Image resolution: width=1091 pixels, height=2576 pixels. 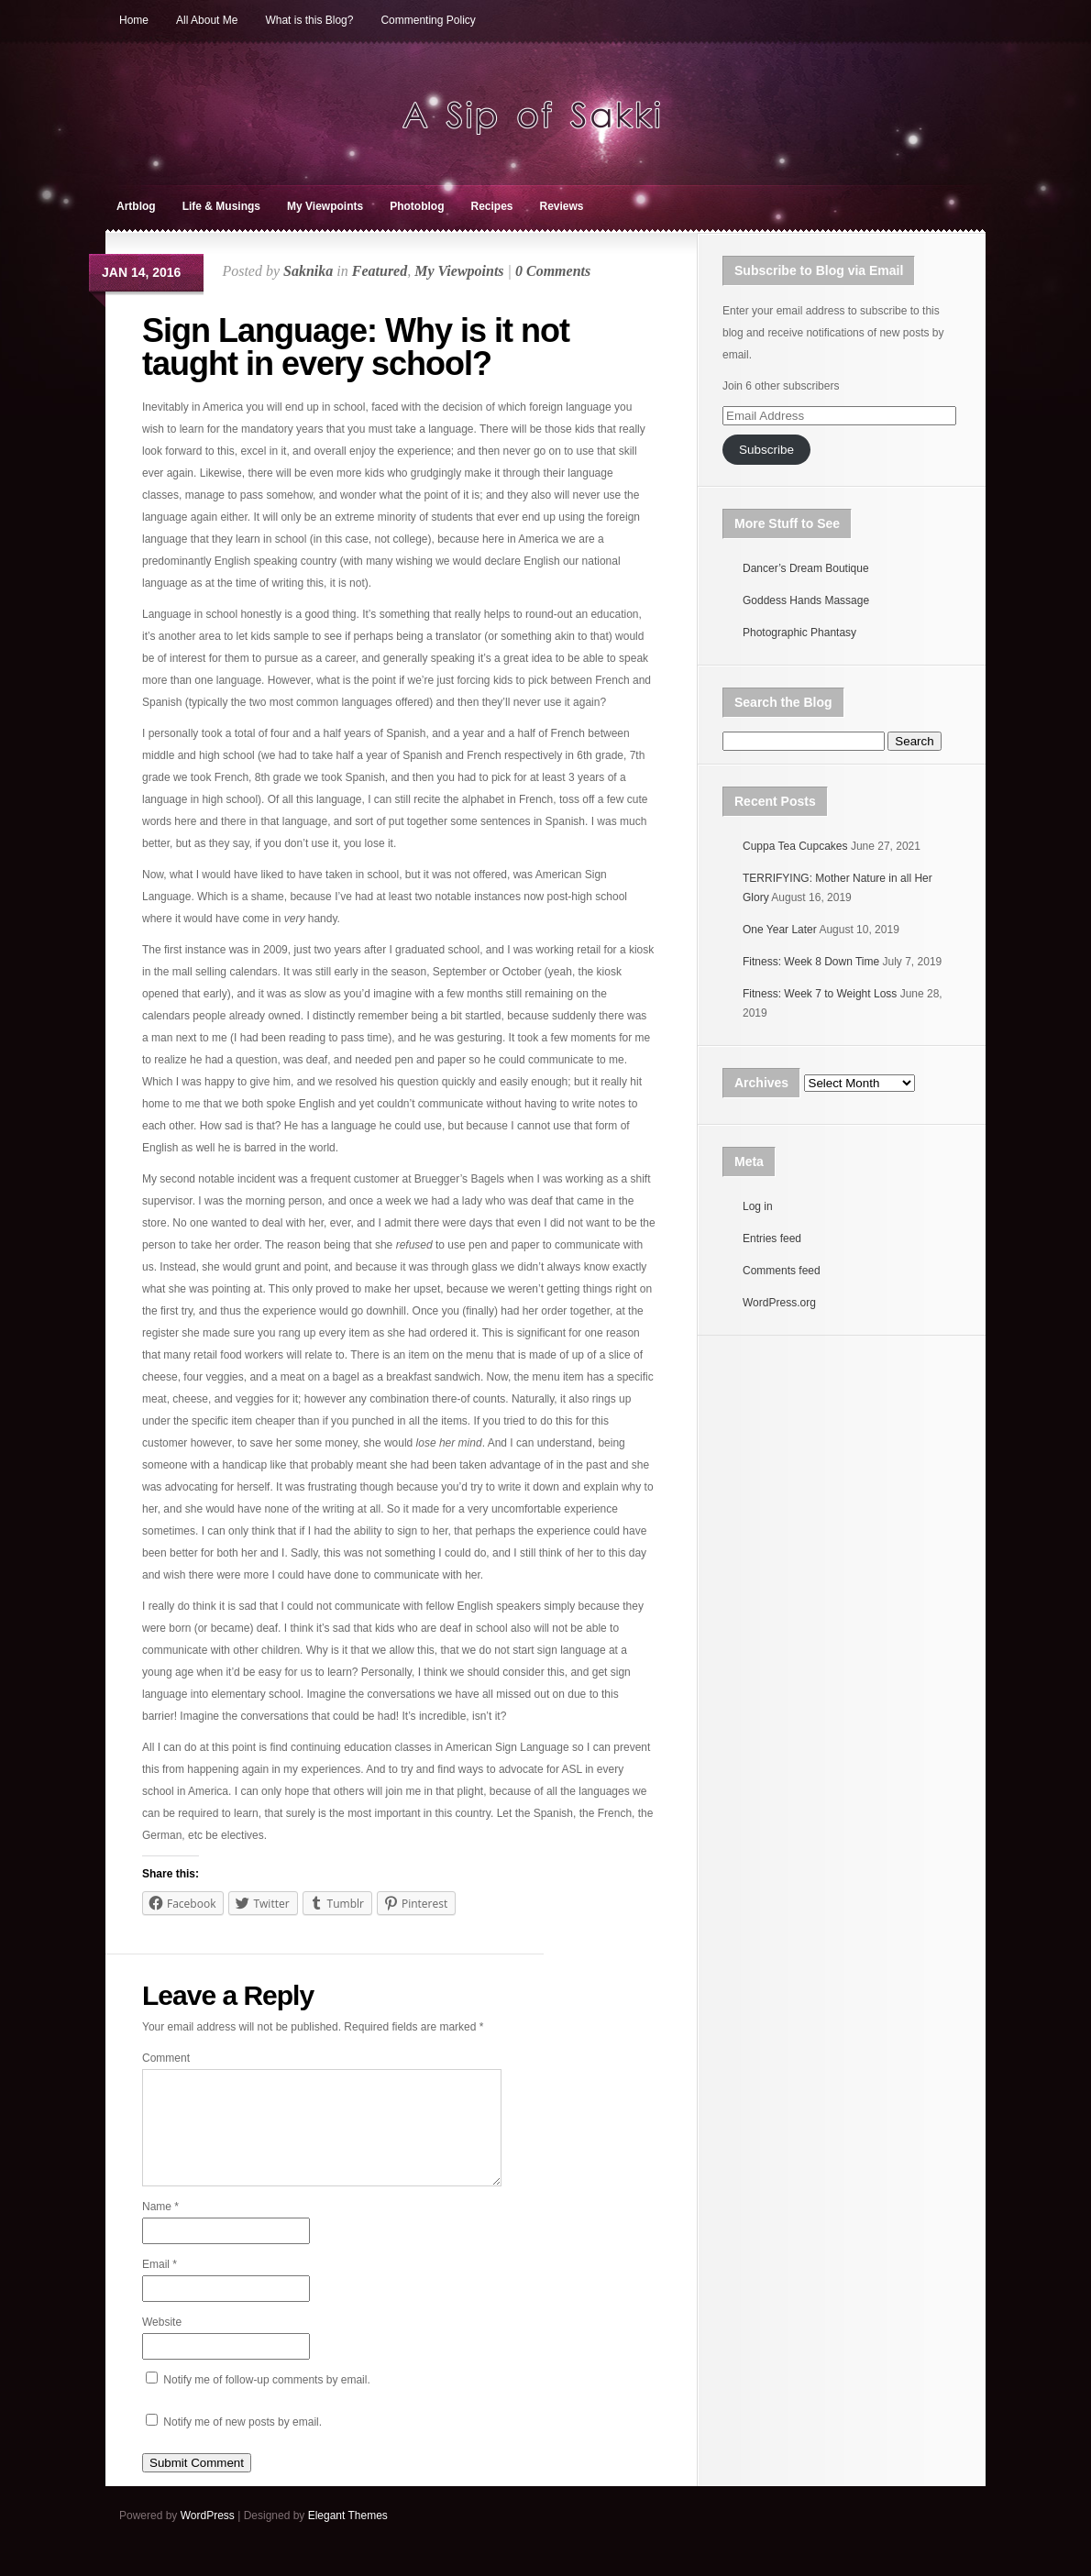 What do you see at coordinates (758, 1206) in the screenshot?
I see `Log in` at bounding box center [758, 1206].